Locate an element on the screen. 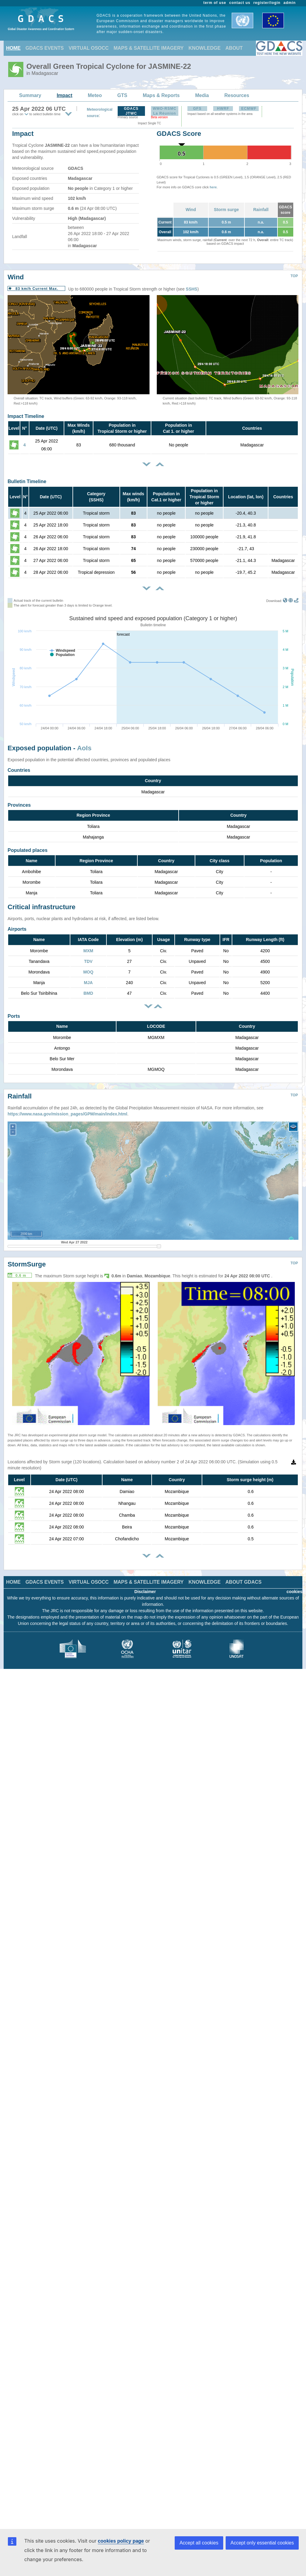 The width and height of the screenshot is (306, 2576). Summary is located at coordinates (30, 95).